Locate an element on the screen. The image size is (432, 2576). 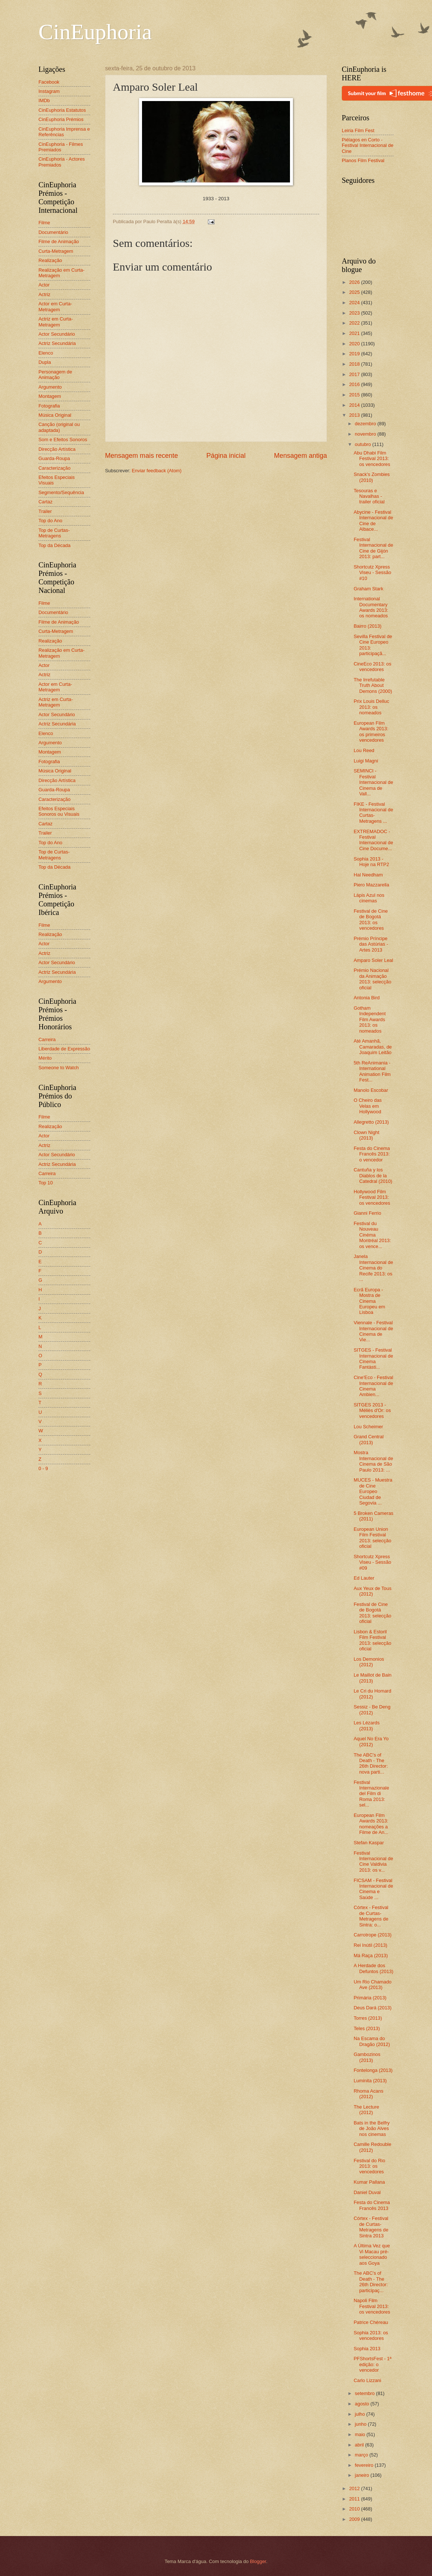
Trailer is located at coordinates (45, 511).